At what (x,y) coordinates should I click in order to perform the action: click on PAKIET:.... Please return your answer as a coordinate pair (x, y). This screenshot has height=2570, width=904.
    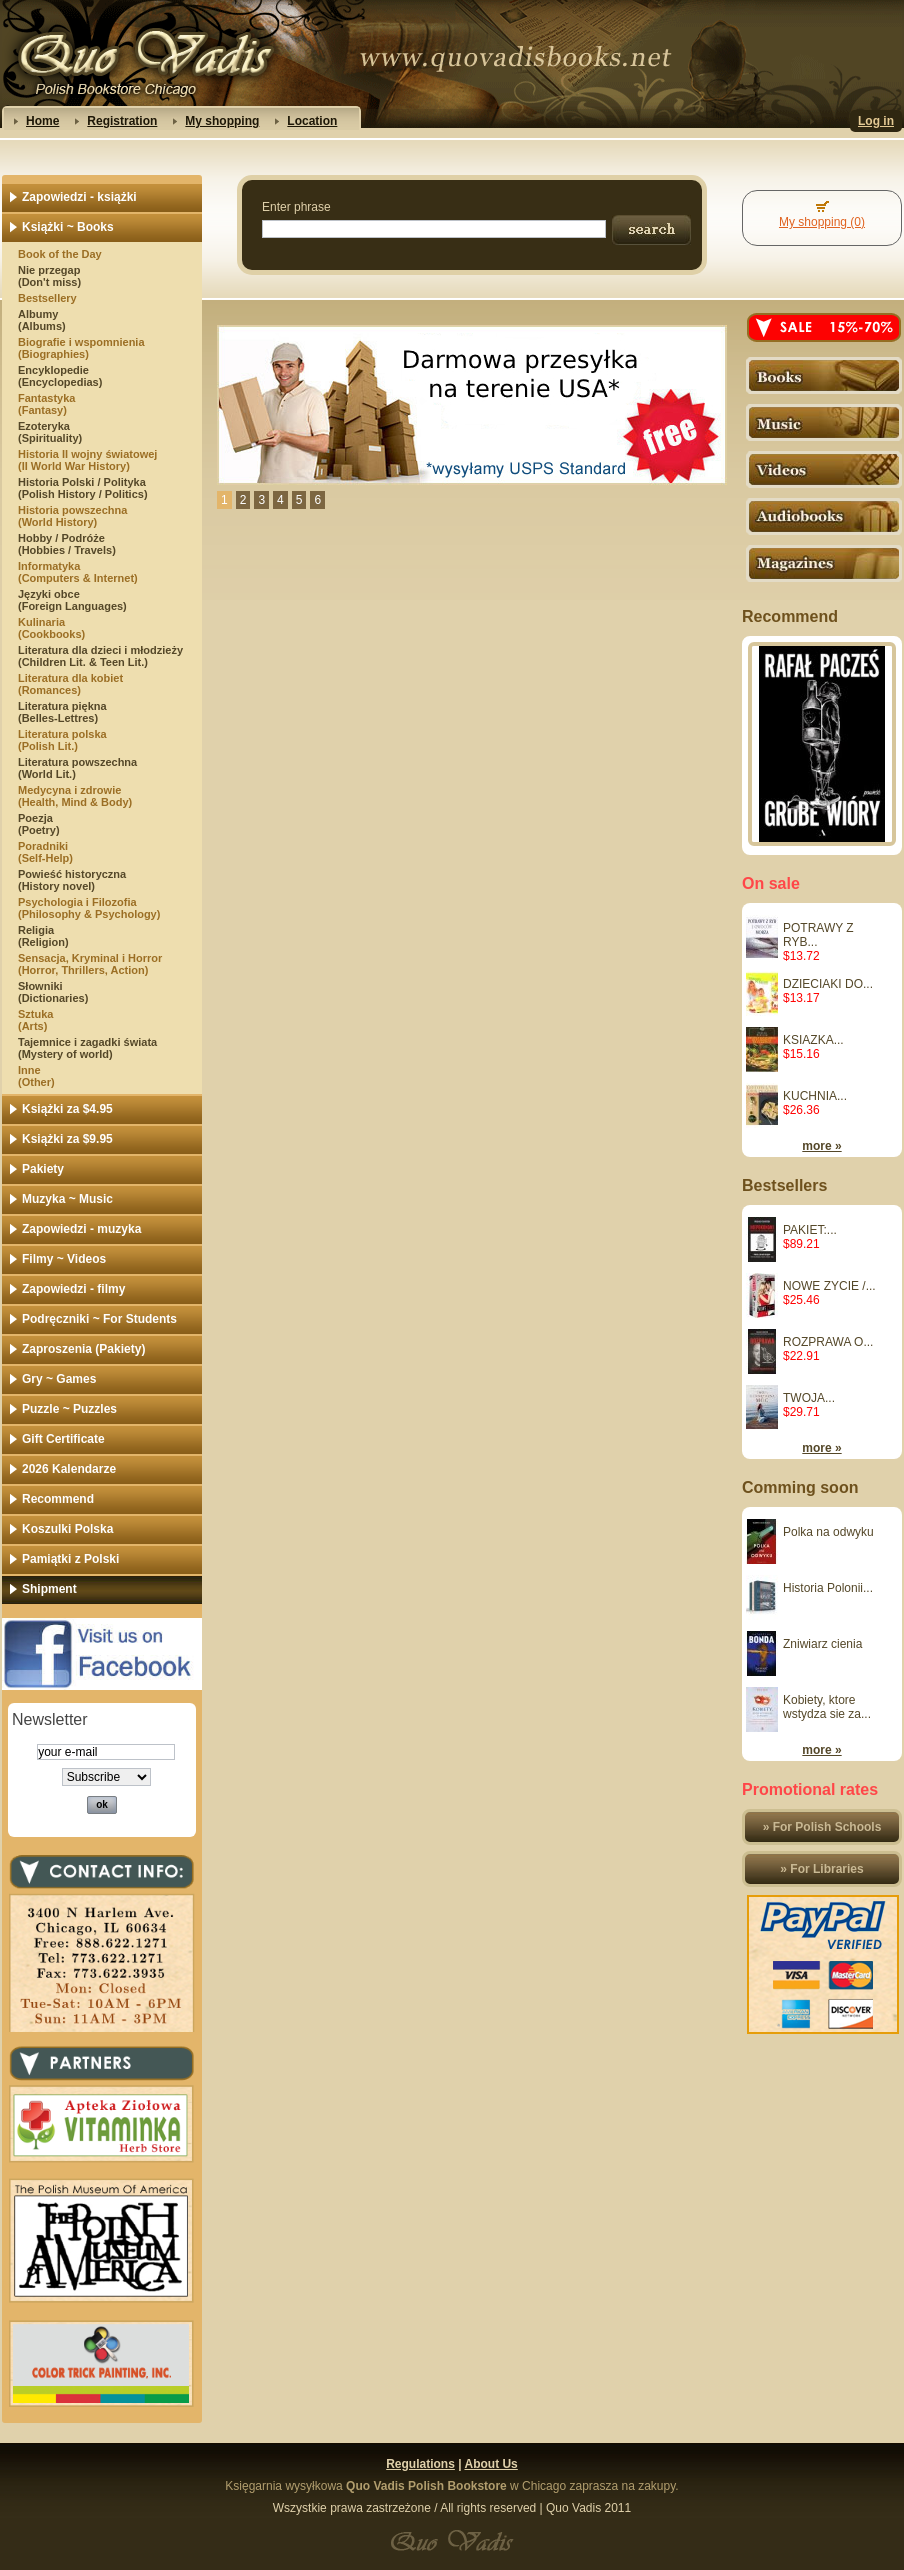
    Looking at the image, I should click on (810, 1230).